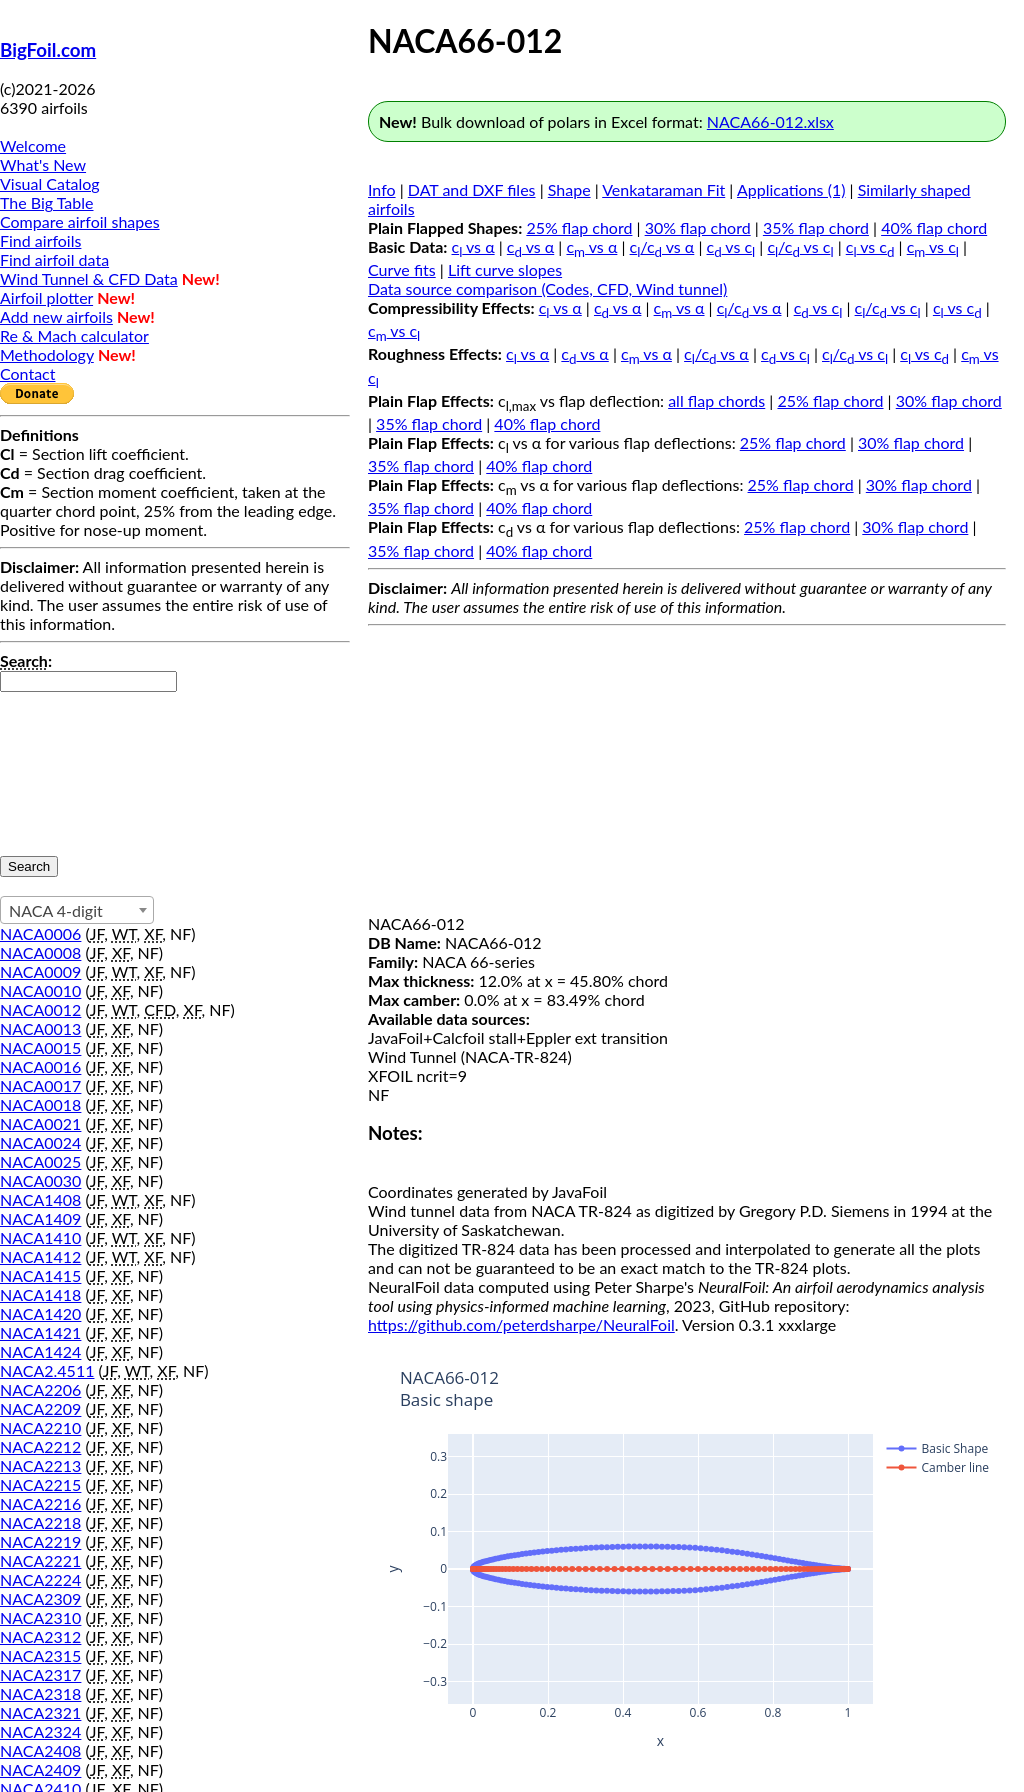 The width and height of the screenshot is (1024, 1792). Describe the element at coordinates (80, 221) in the screenshot. I see `Compare airfoil shapes` at that location.